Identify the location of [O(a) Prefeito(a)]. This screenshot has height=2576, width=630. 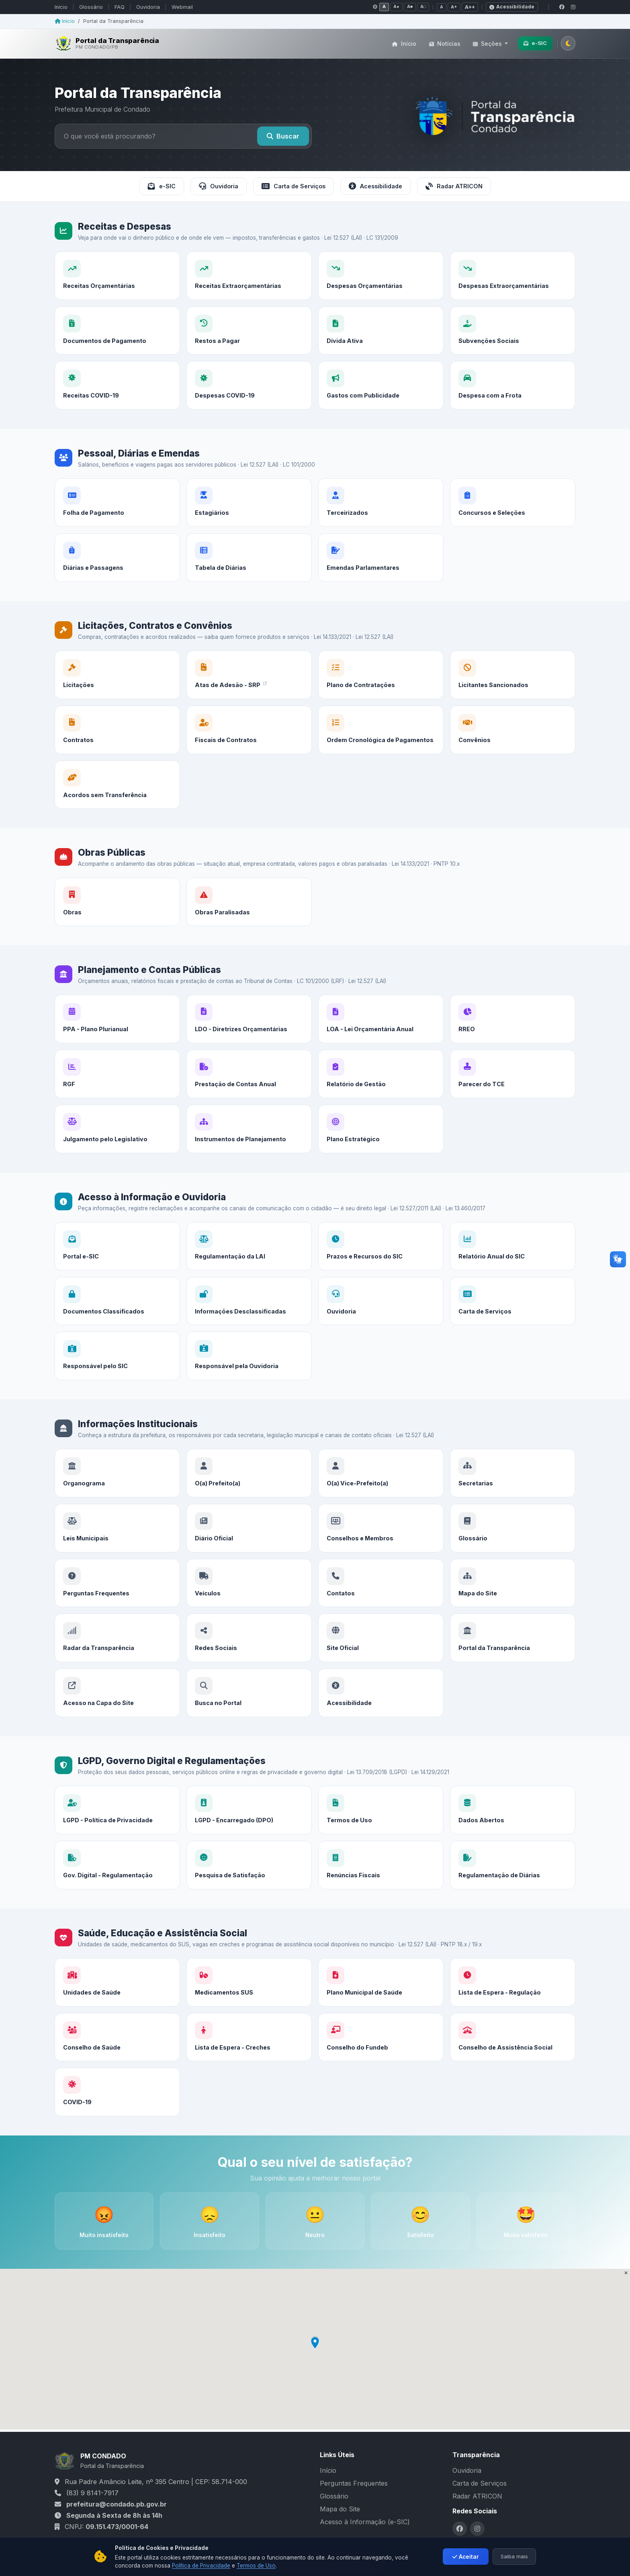
(249, 1501).